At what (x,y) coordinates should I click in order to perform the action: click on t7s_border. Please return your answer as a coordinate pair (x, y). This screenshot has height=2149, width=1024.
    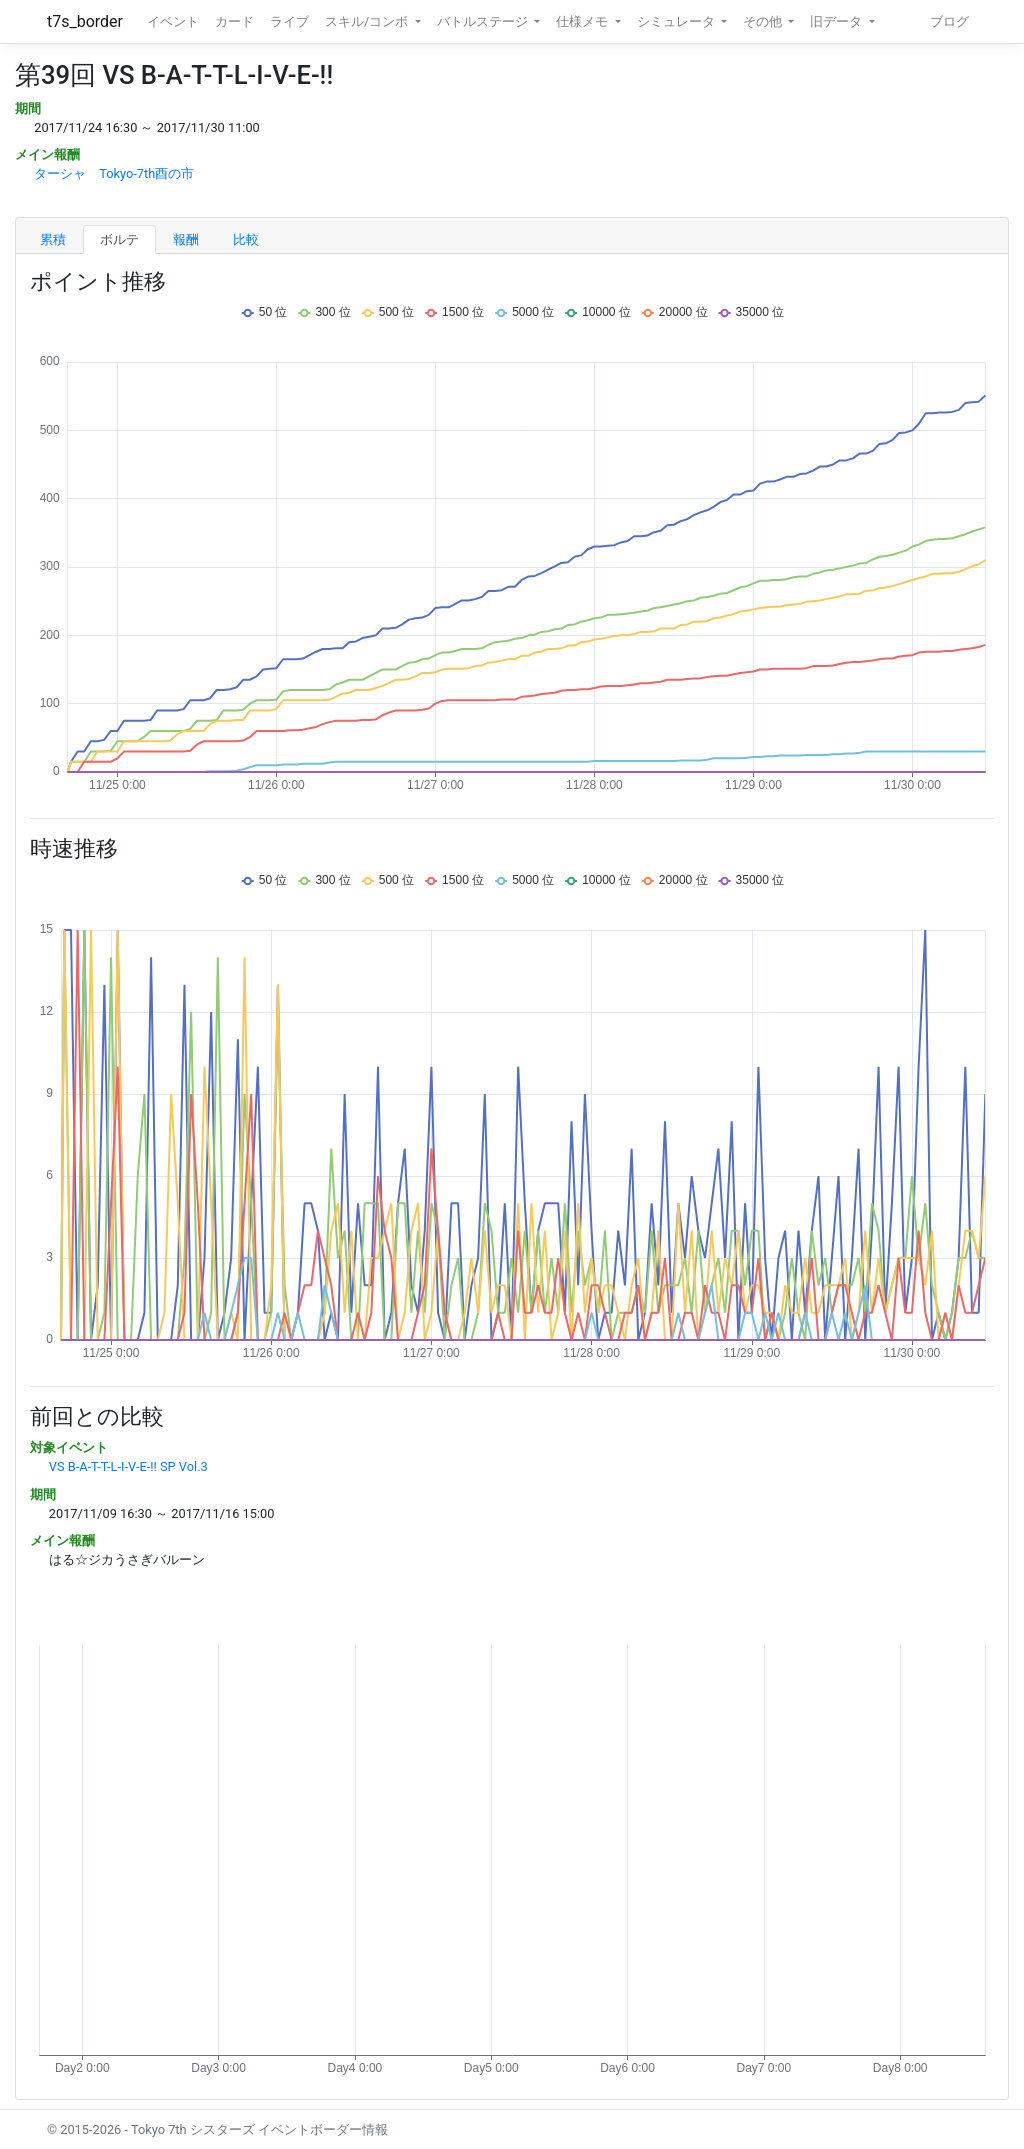
    Looking at the image, I should click on (85, 21).